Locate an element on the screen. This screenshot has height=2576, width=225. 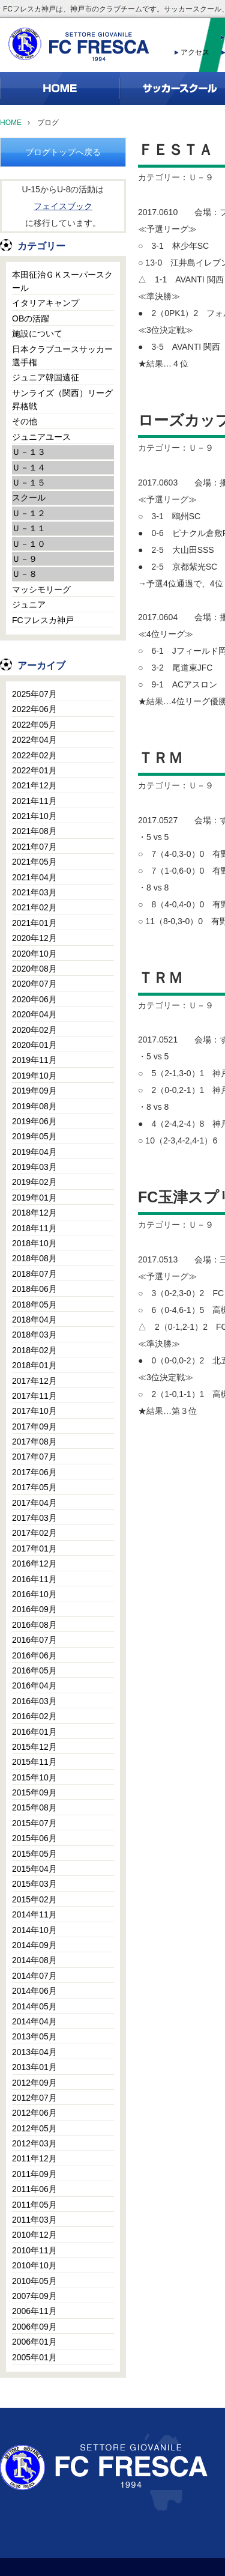
2019年02月 is located at coordinates (34, 1182).